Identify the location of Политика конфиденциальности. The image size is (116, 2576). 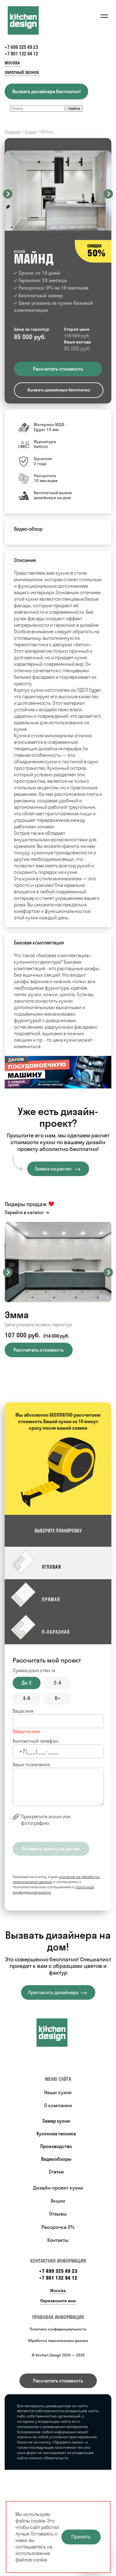
(58, 2329).